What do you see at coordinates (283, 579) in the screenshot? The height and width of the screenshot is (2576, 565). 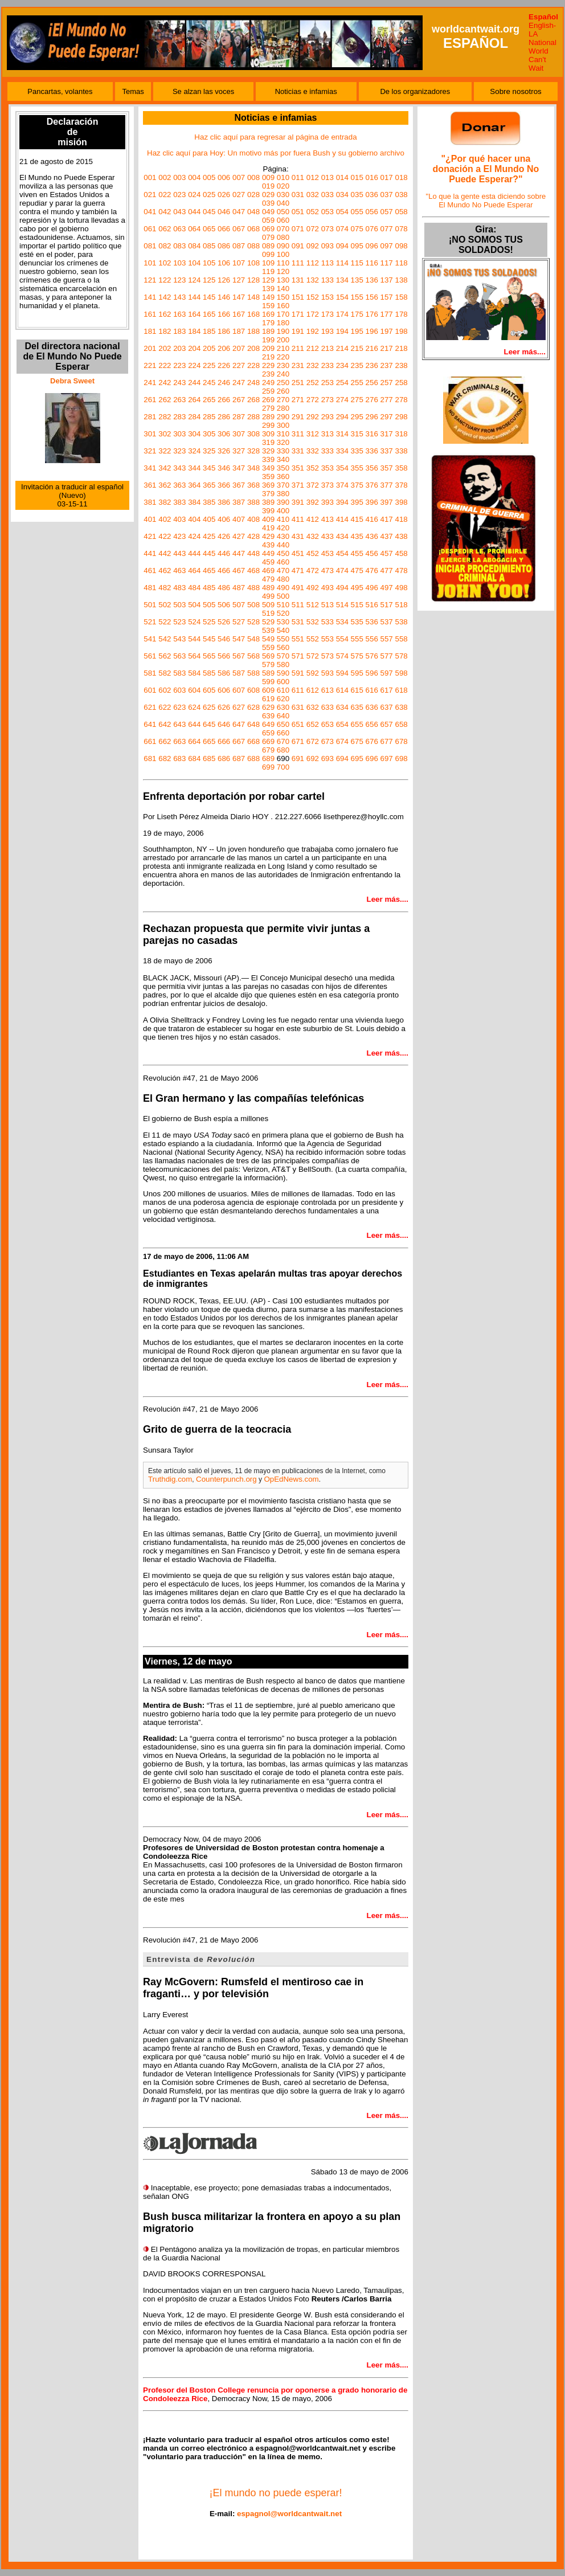 I see `480` at bounding box center [283, 579].